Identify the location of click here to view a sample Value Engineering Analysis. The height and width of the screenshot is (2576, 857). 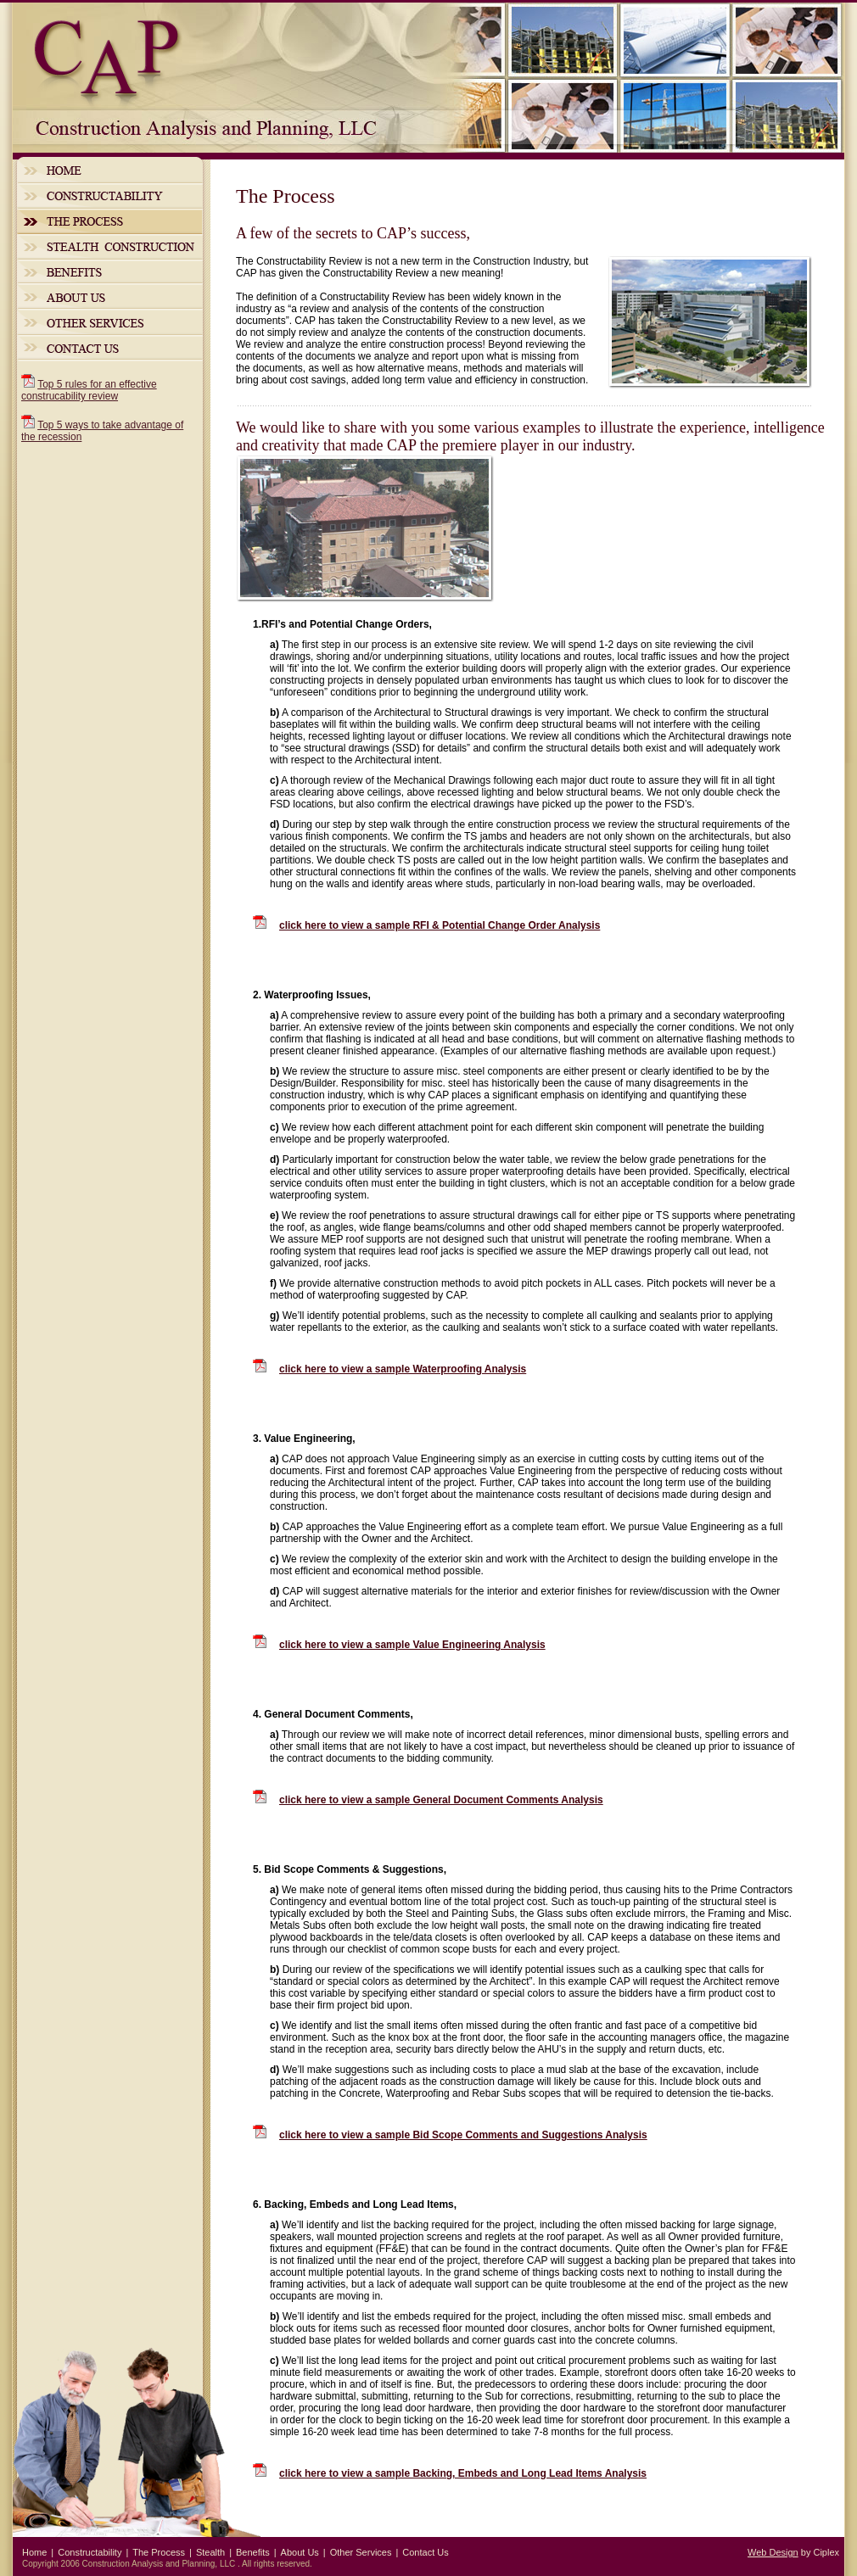
(412, 1645).